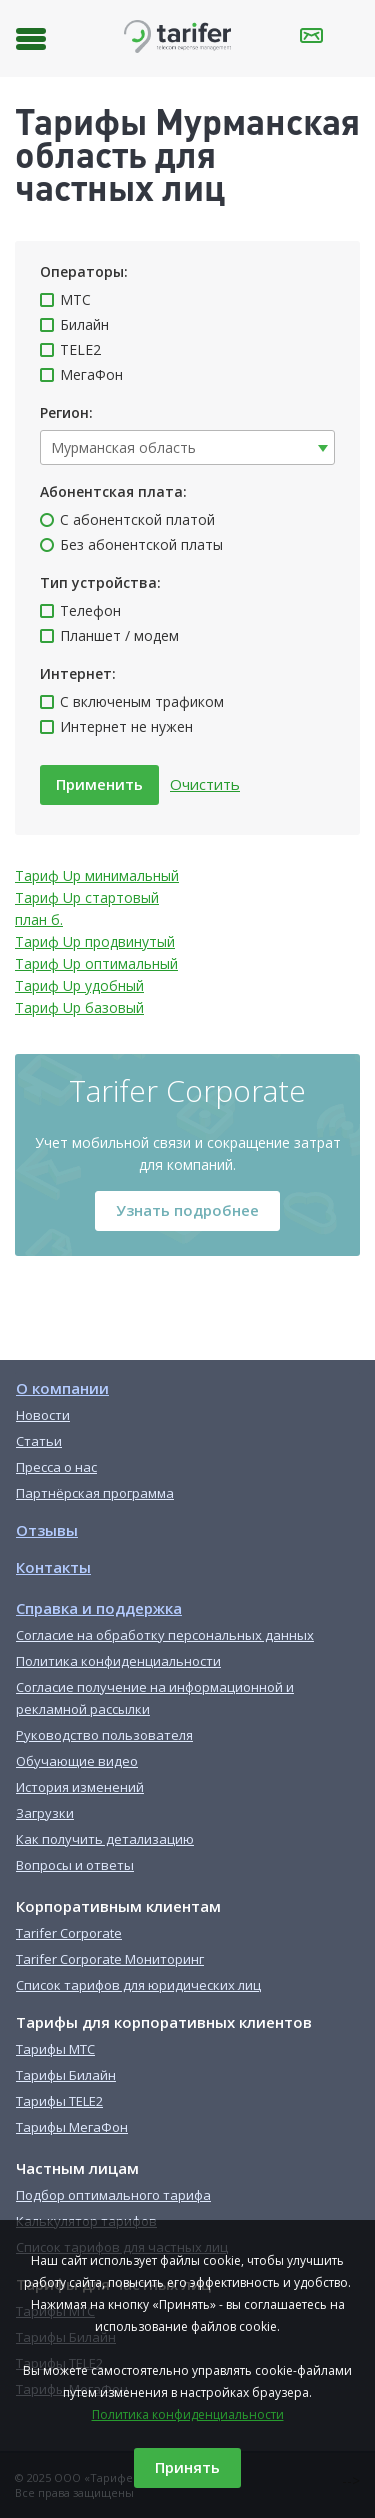 The image size is (375, 2518). I want to click on Контакты, so click(53, 1567).